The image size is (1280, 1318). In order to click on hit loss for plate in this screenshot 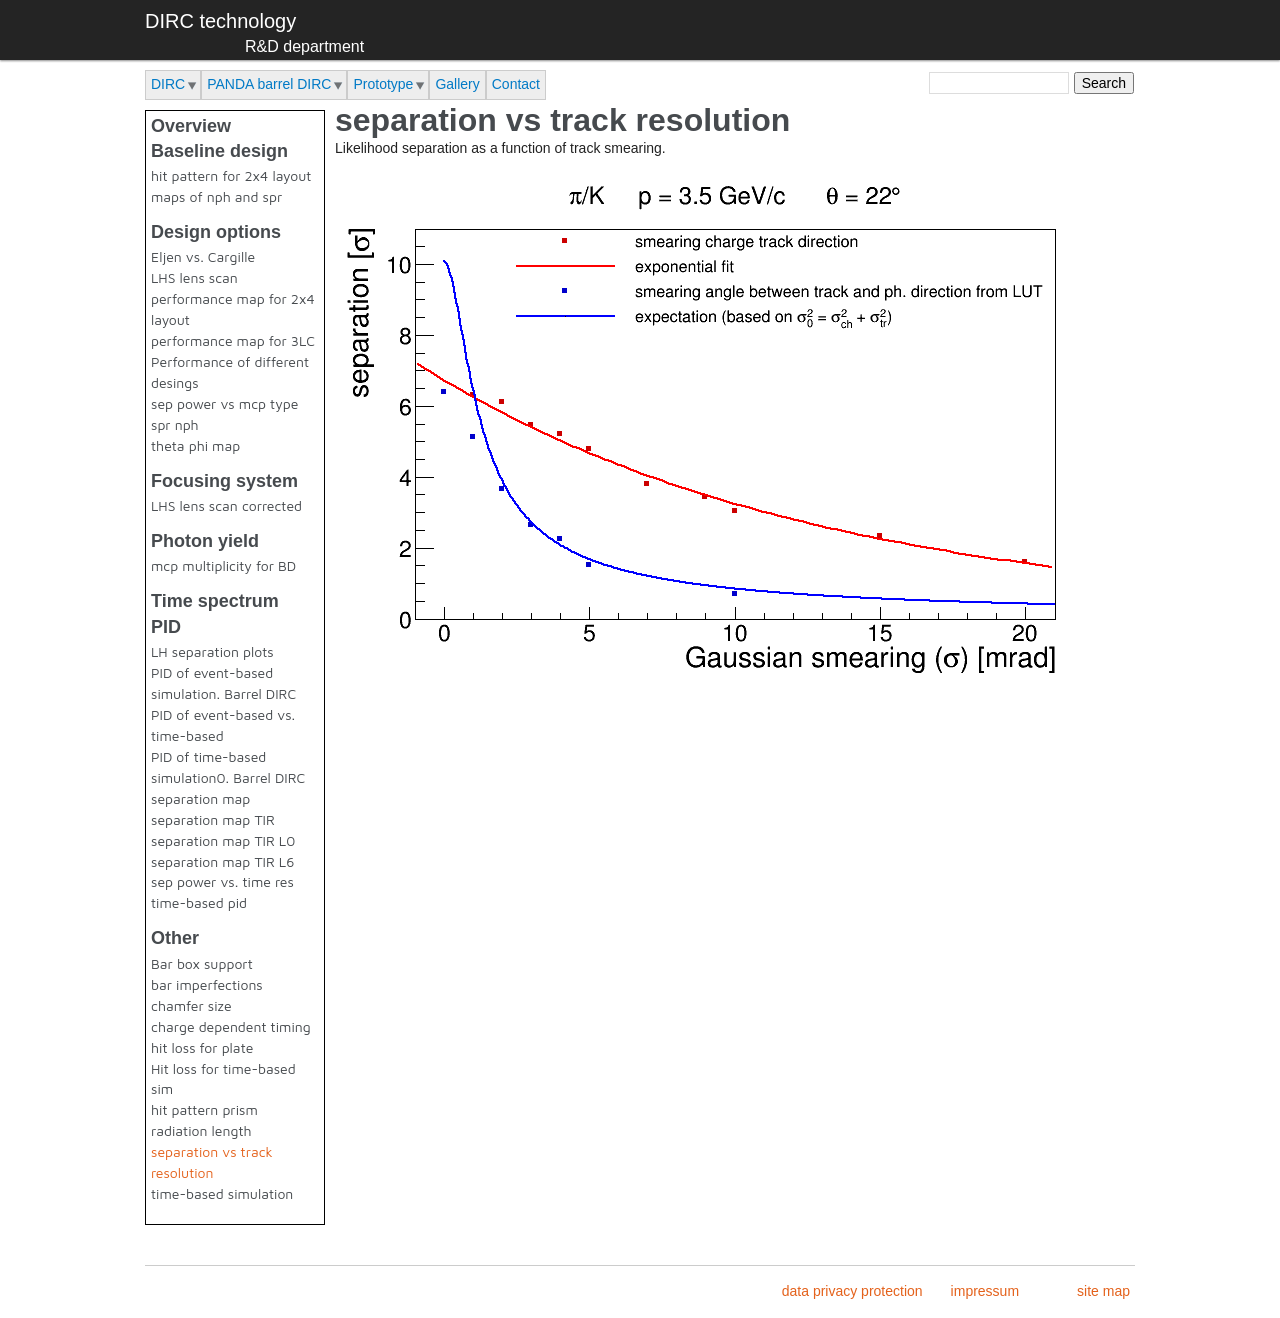, I will do `click(202, 1047)`.